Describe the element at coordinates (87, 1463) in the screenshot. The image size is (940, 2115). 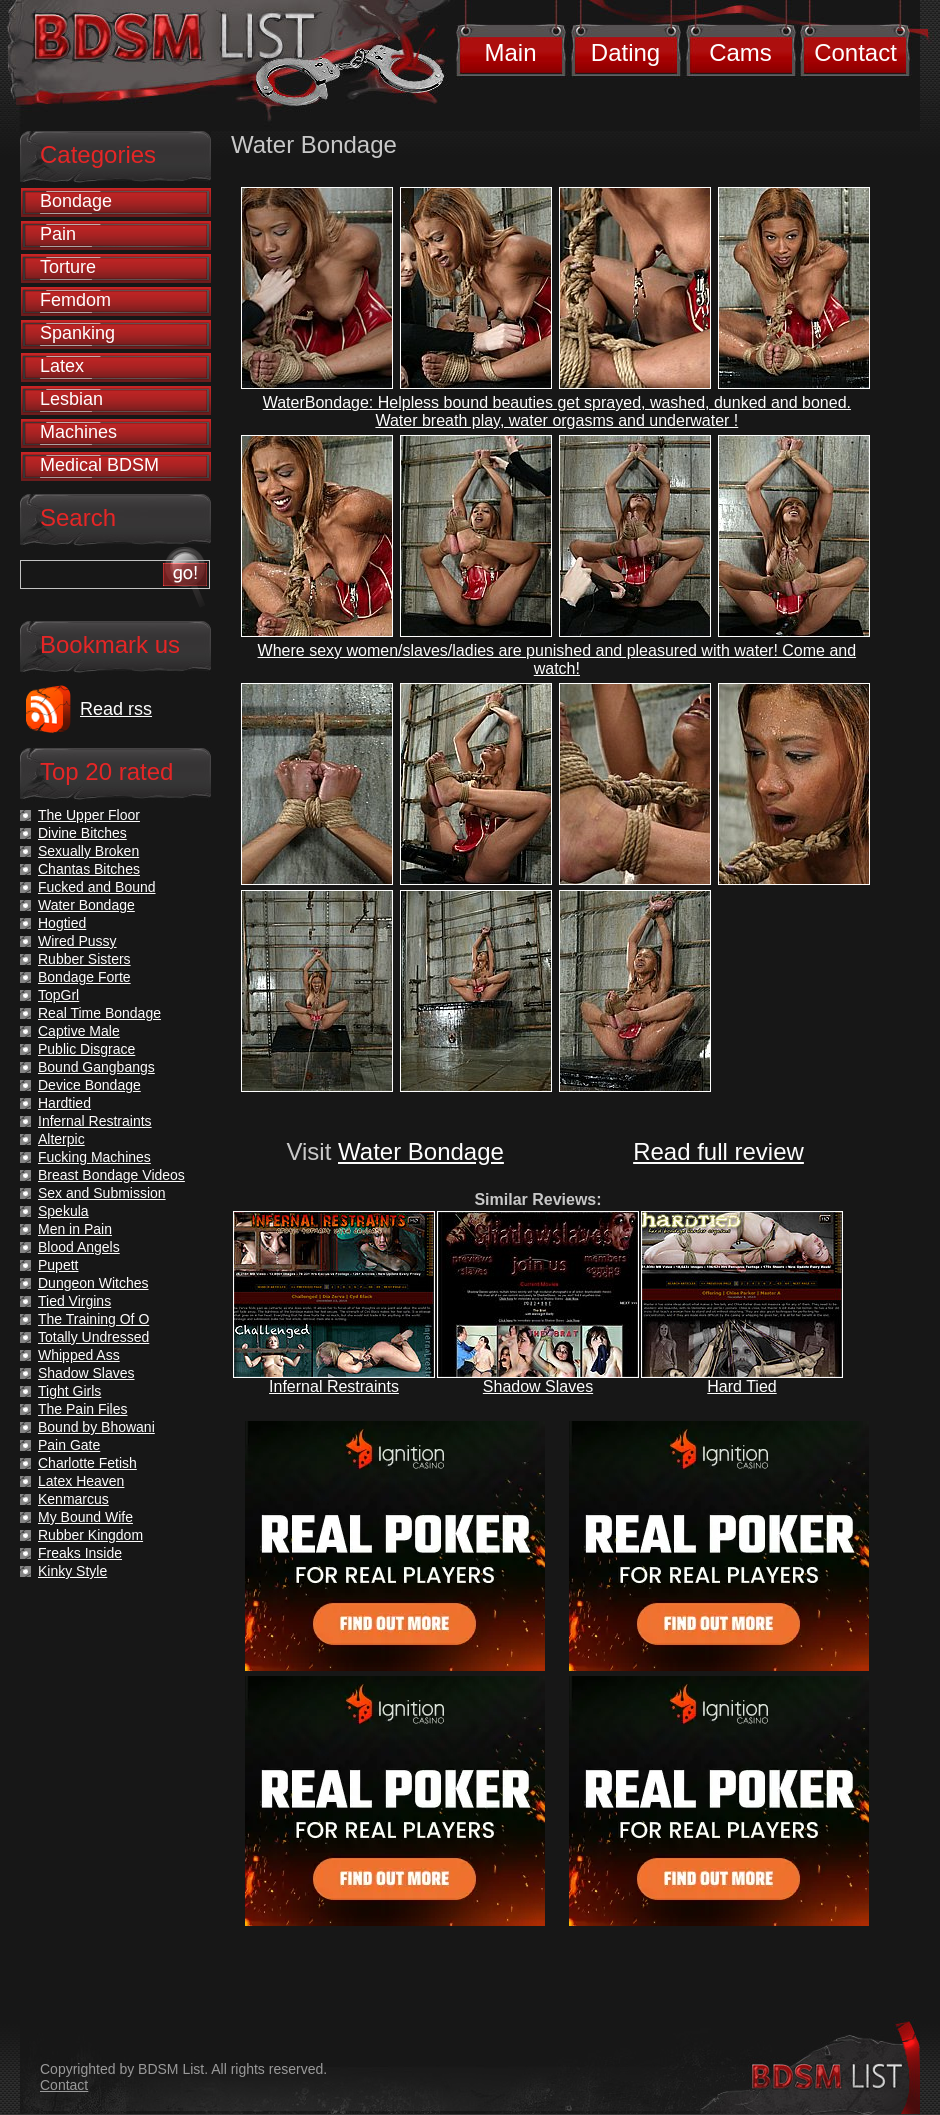
I see `Charlotte Fetish` at that location.